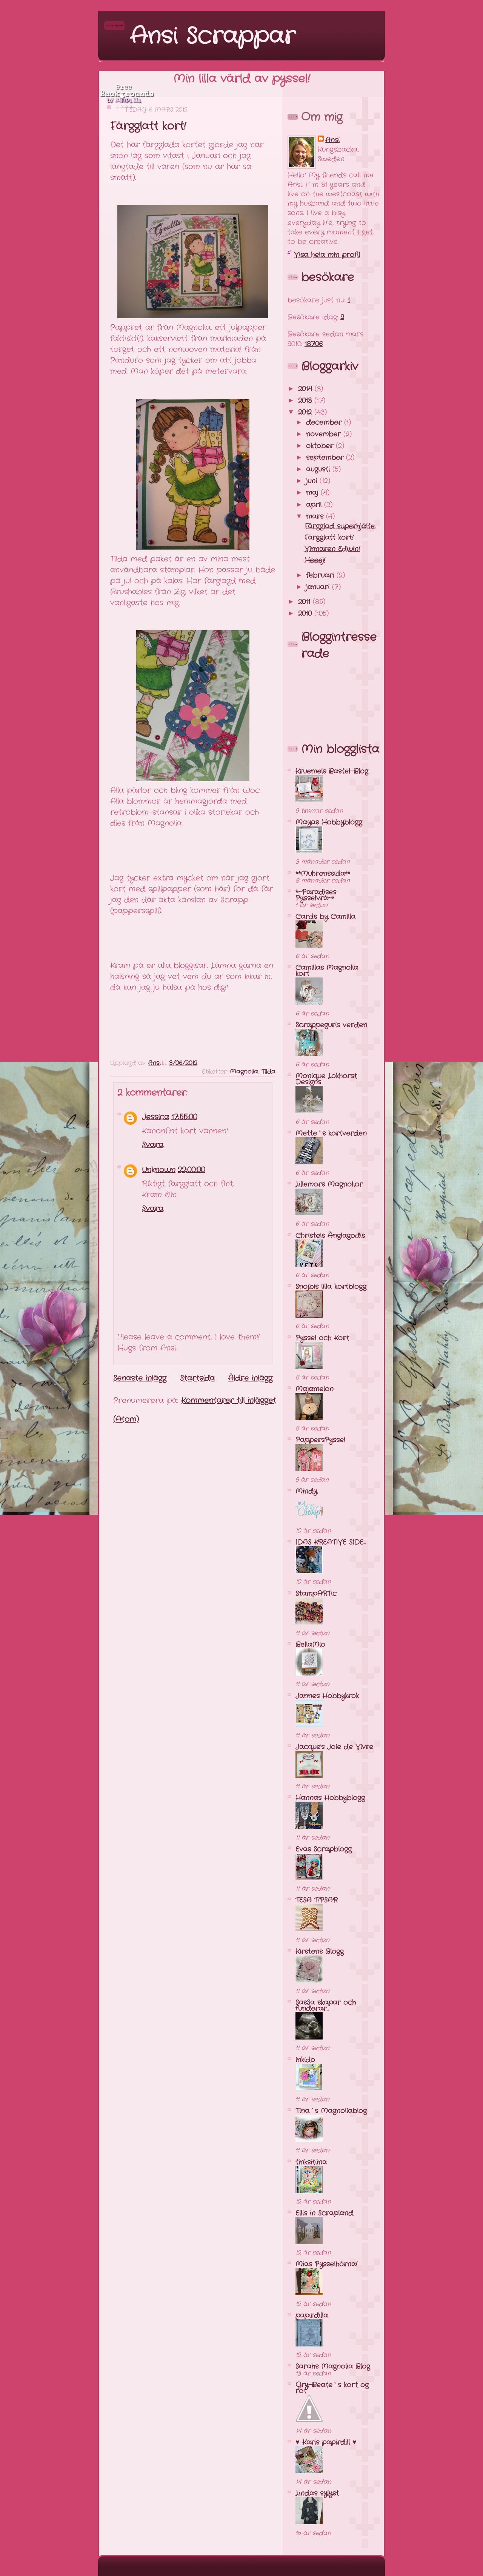 This screenshot has height=2576, width=483. I want to click on Svara, so click(152, 1144).